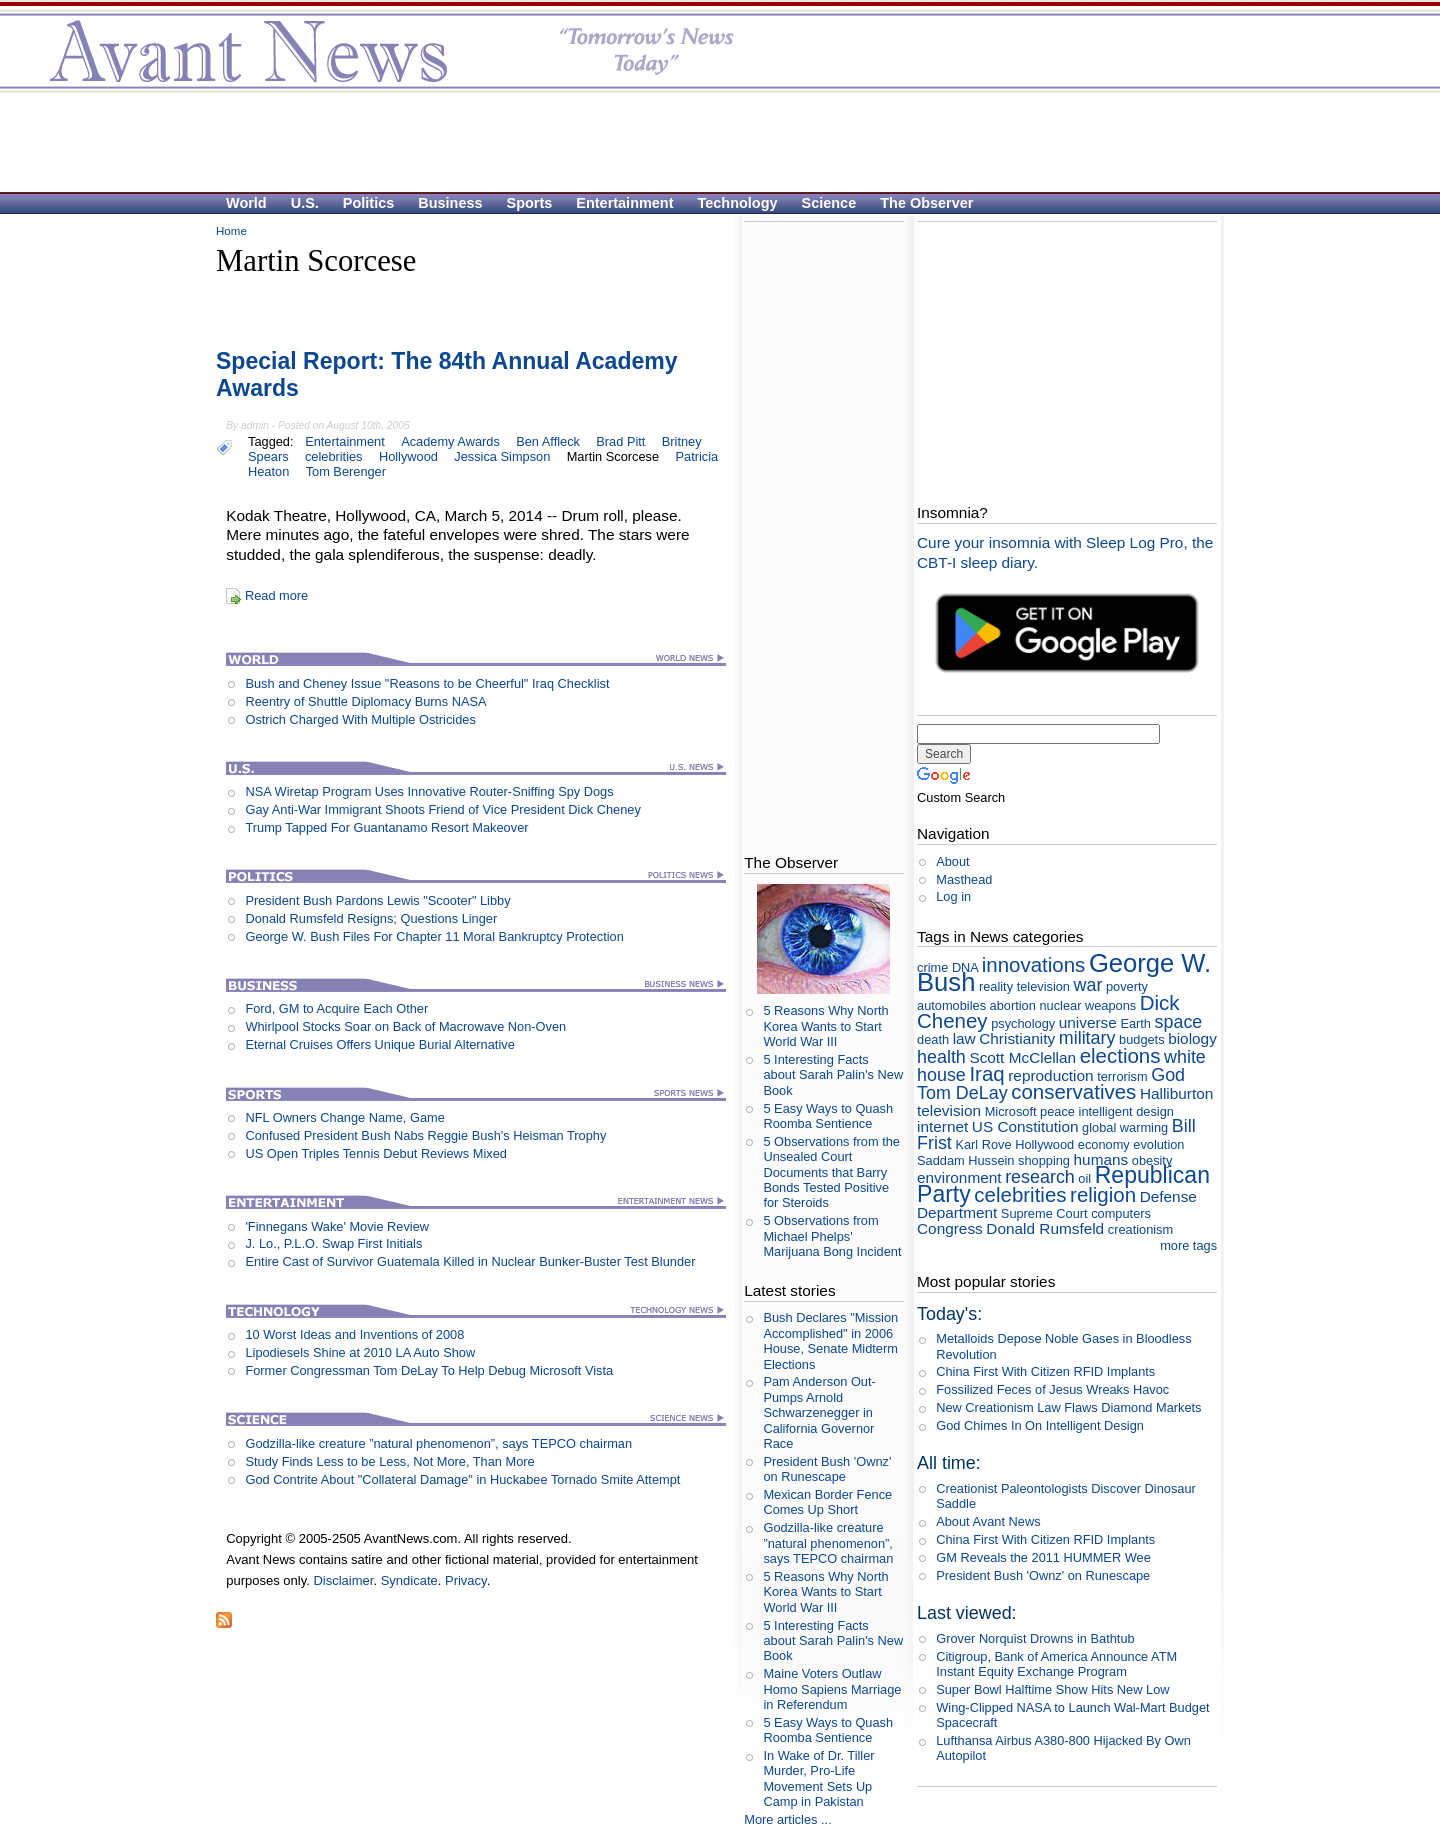 This screenshot has height=1847, width=1440. Describe the element at coordinates (1127, 986) in the screenshot. I see `poverty` at that location.